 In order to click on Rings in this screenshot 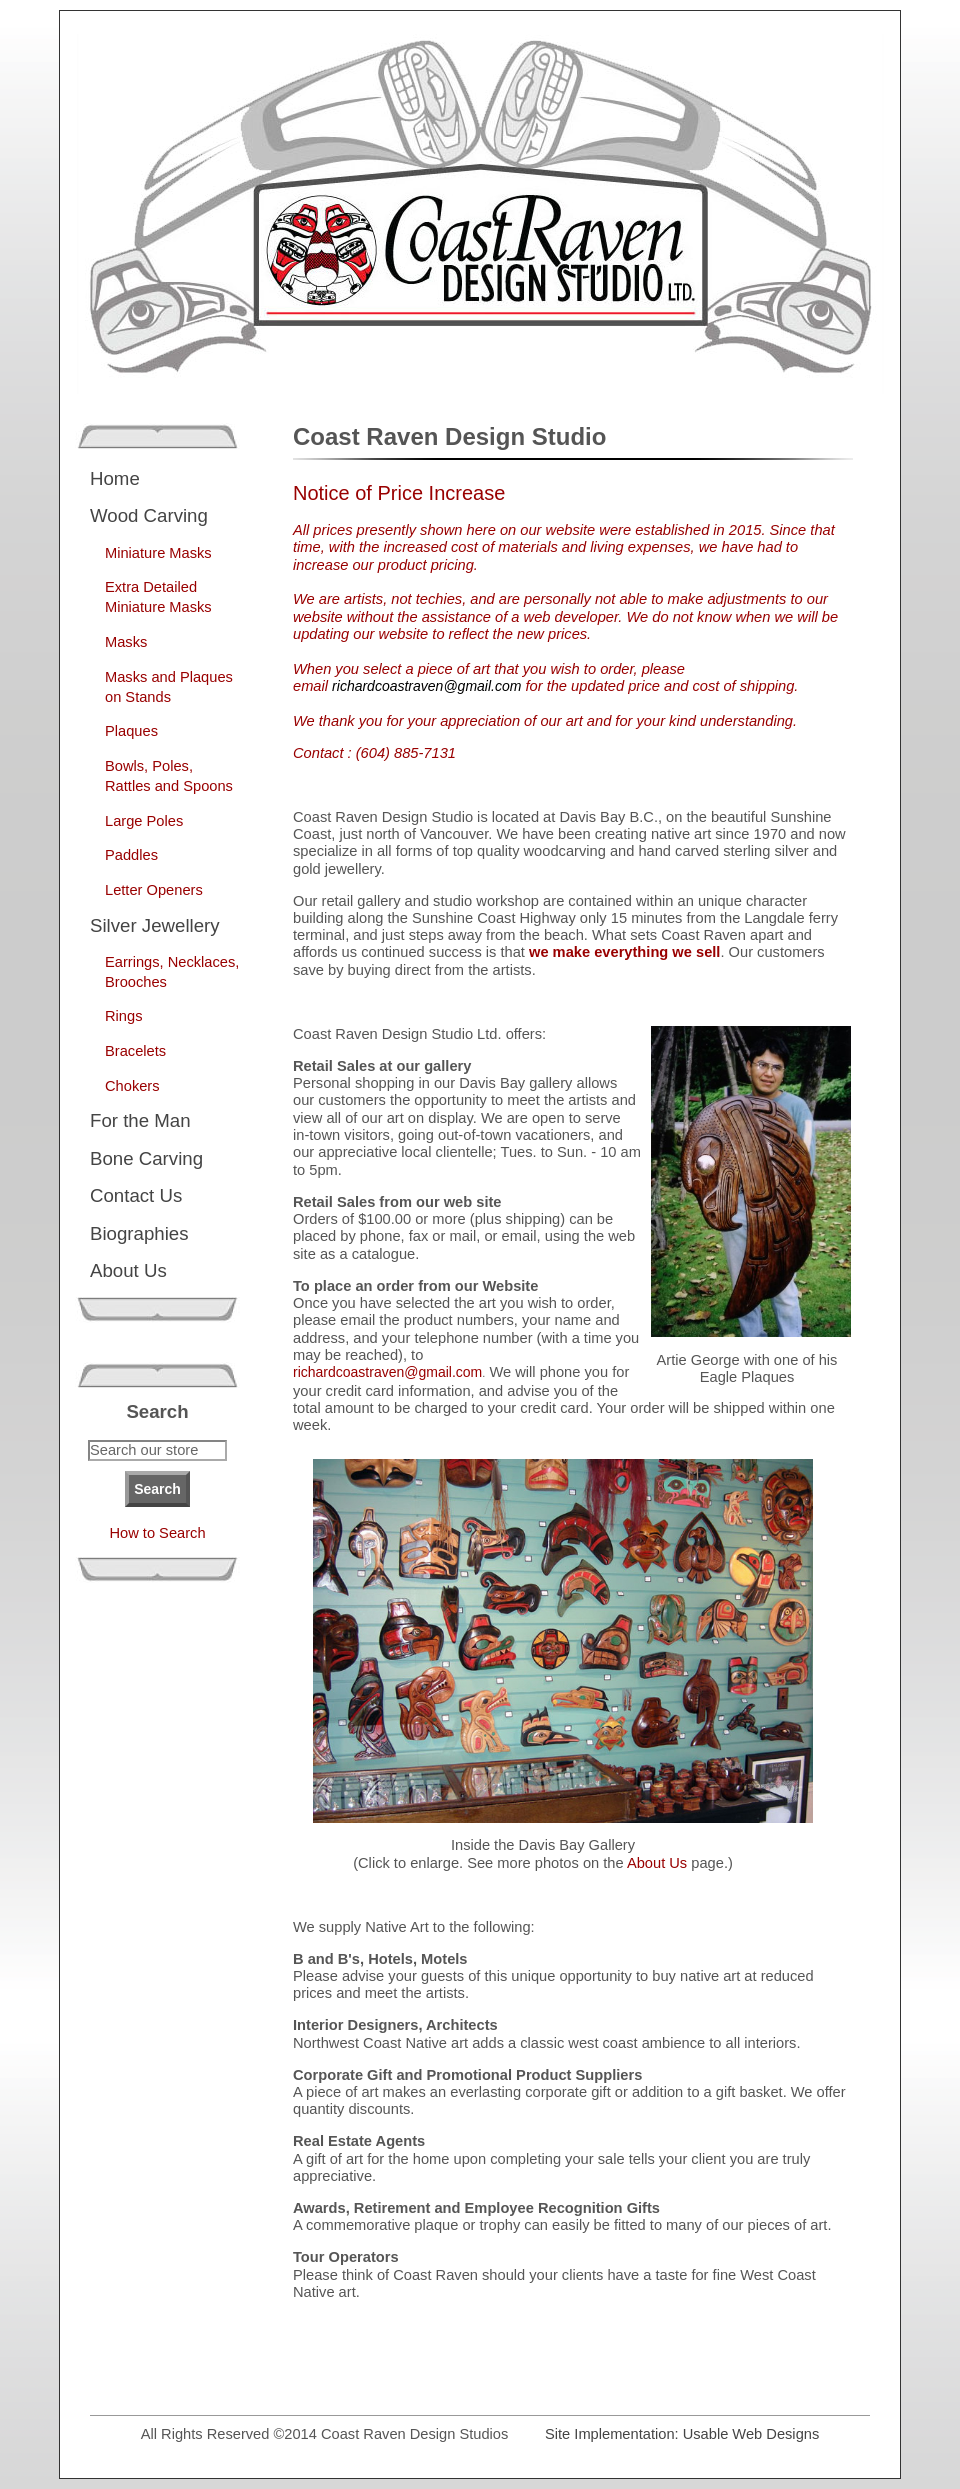, I will do `click(123, 1016)`.